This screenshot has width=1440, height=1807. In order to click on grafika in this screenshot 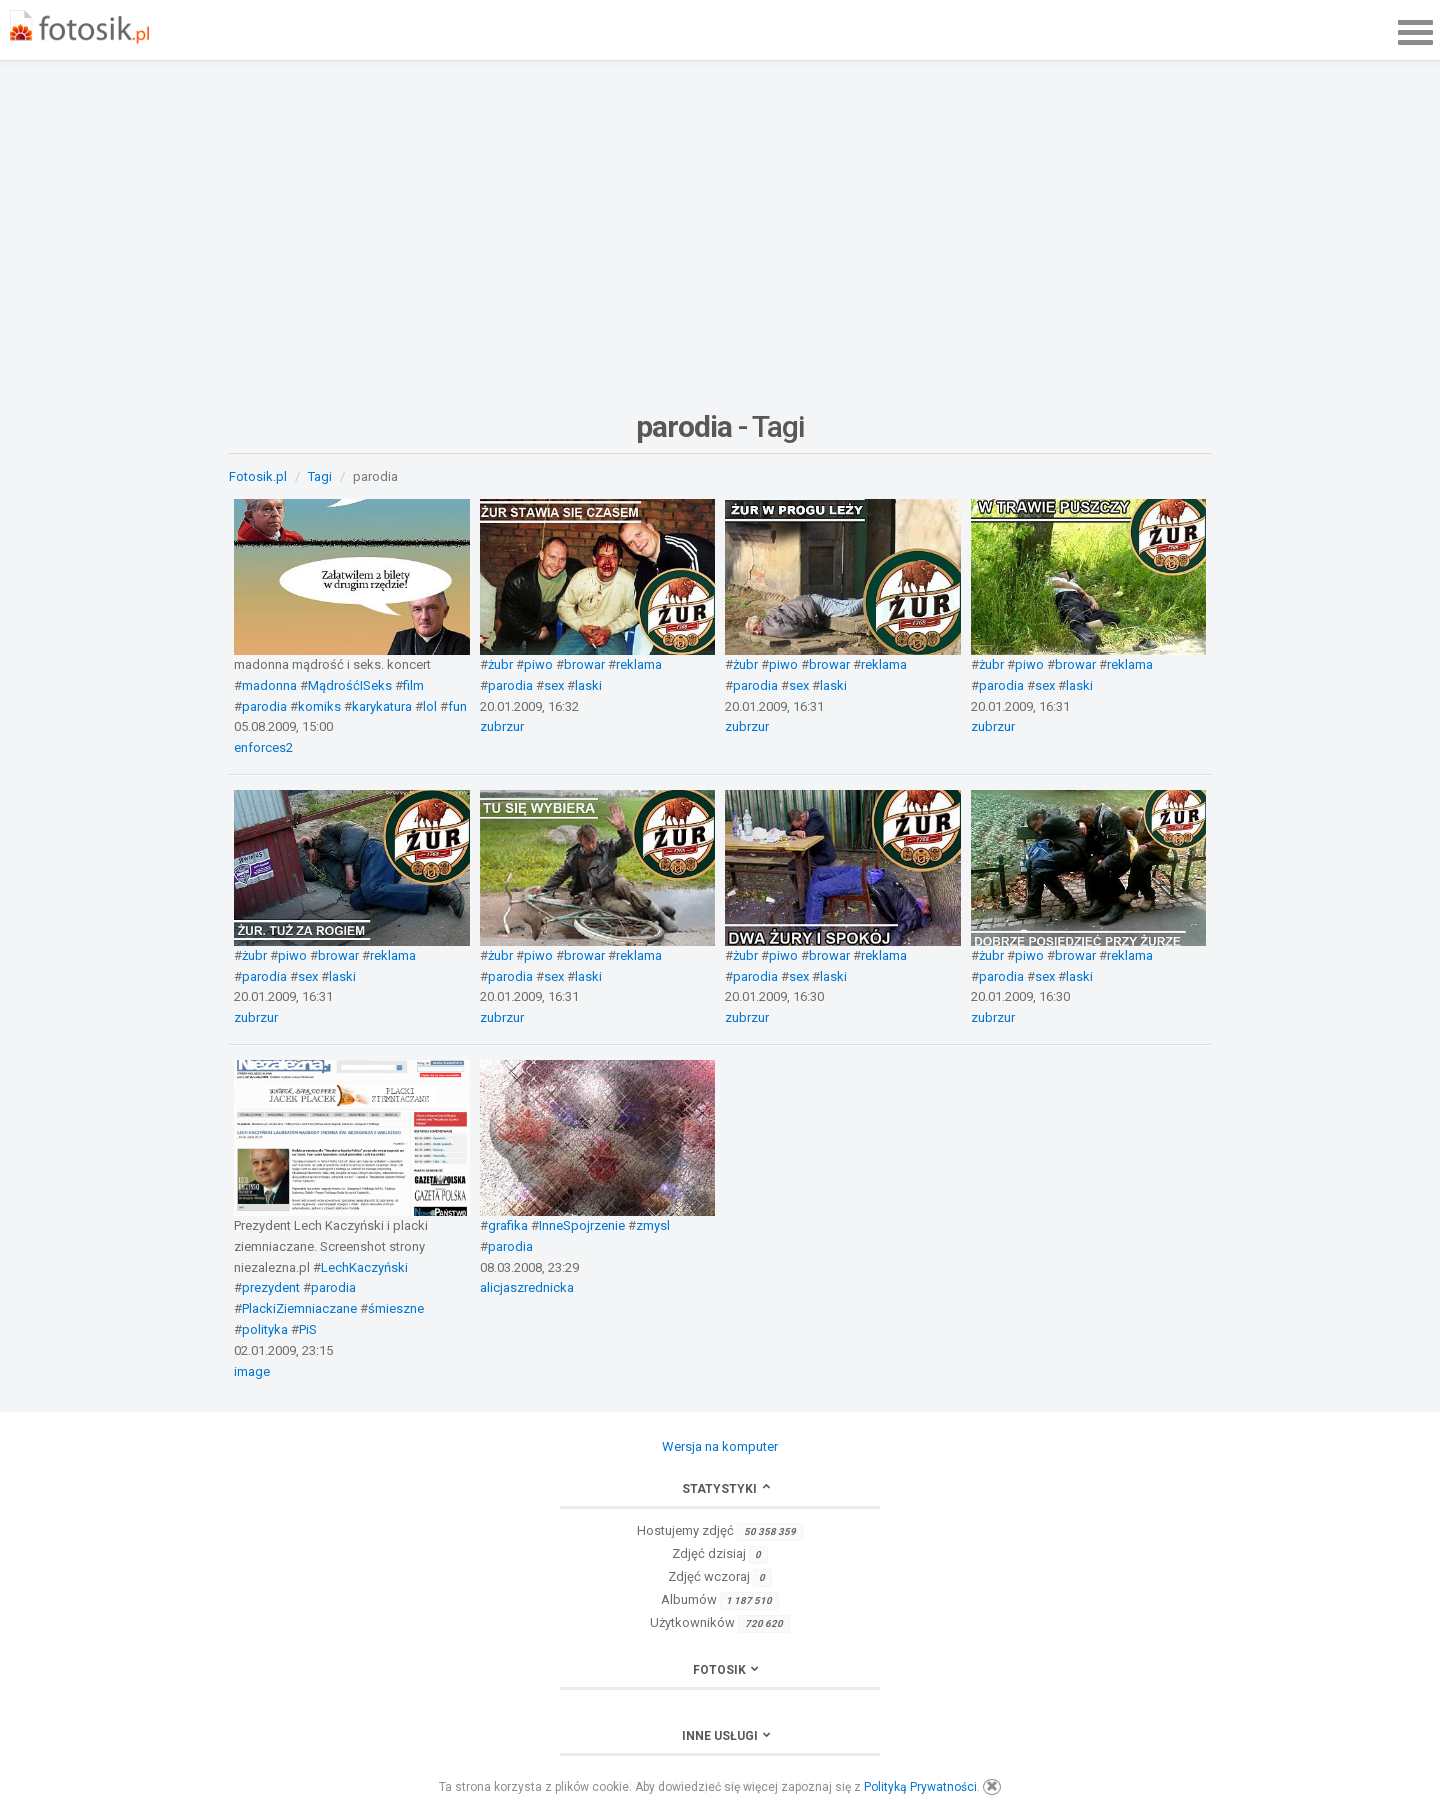, I will do `click(508, 1225)`.